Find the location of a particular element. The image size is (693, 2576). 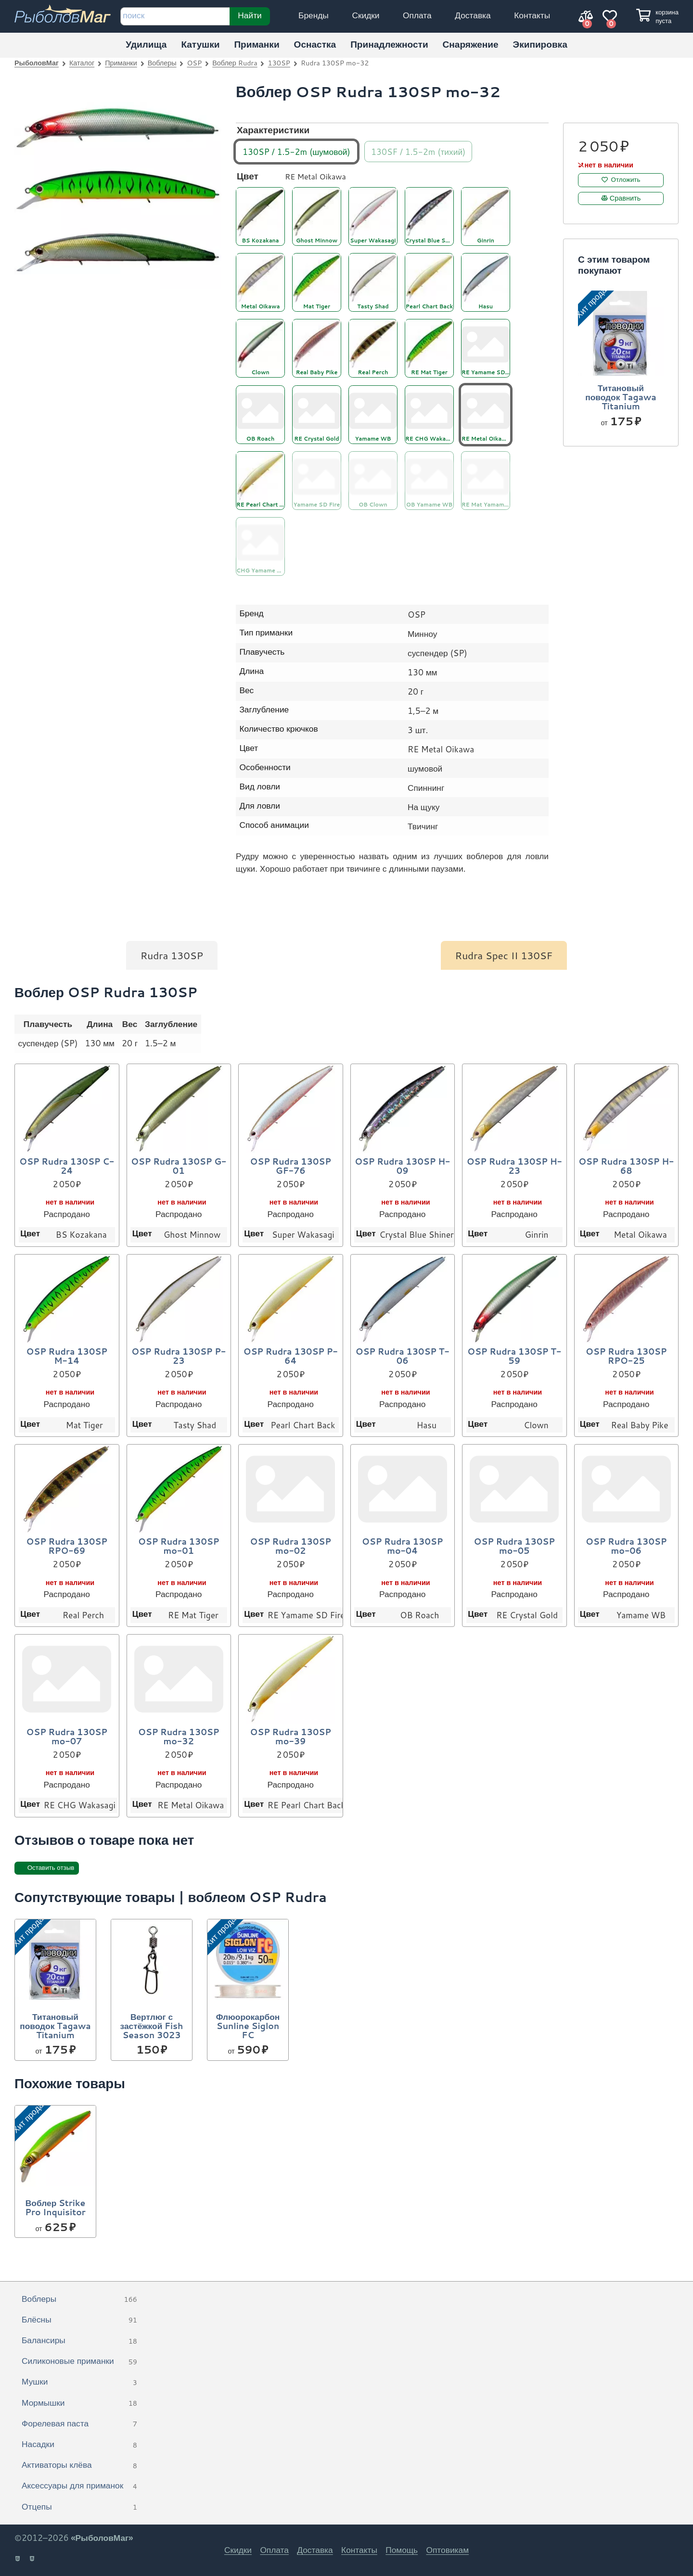

Мушки is located at coordinates (79, 2382).